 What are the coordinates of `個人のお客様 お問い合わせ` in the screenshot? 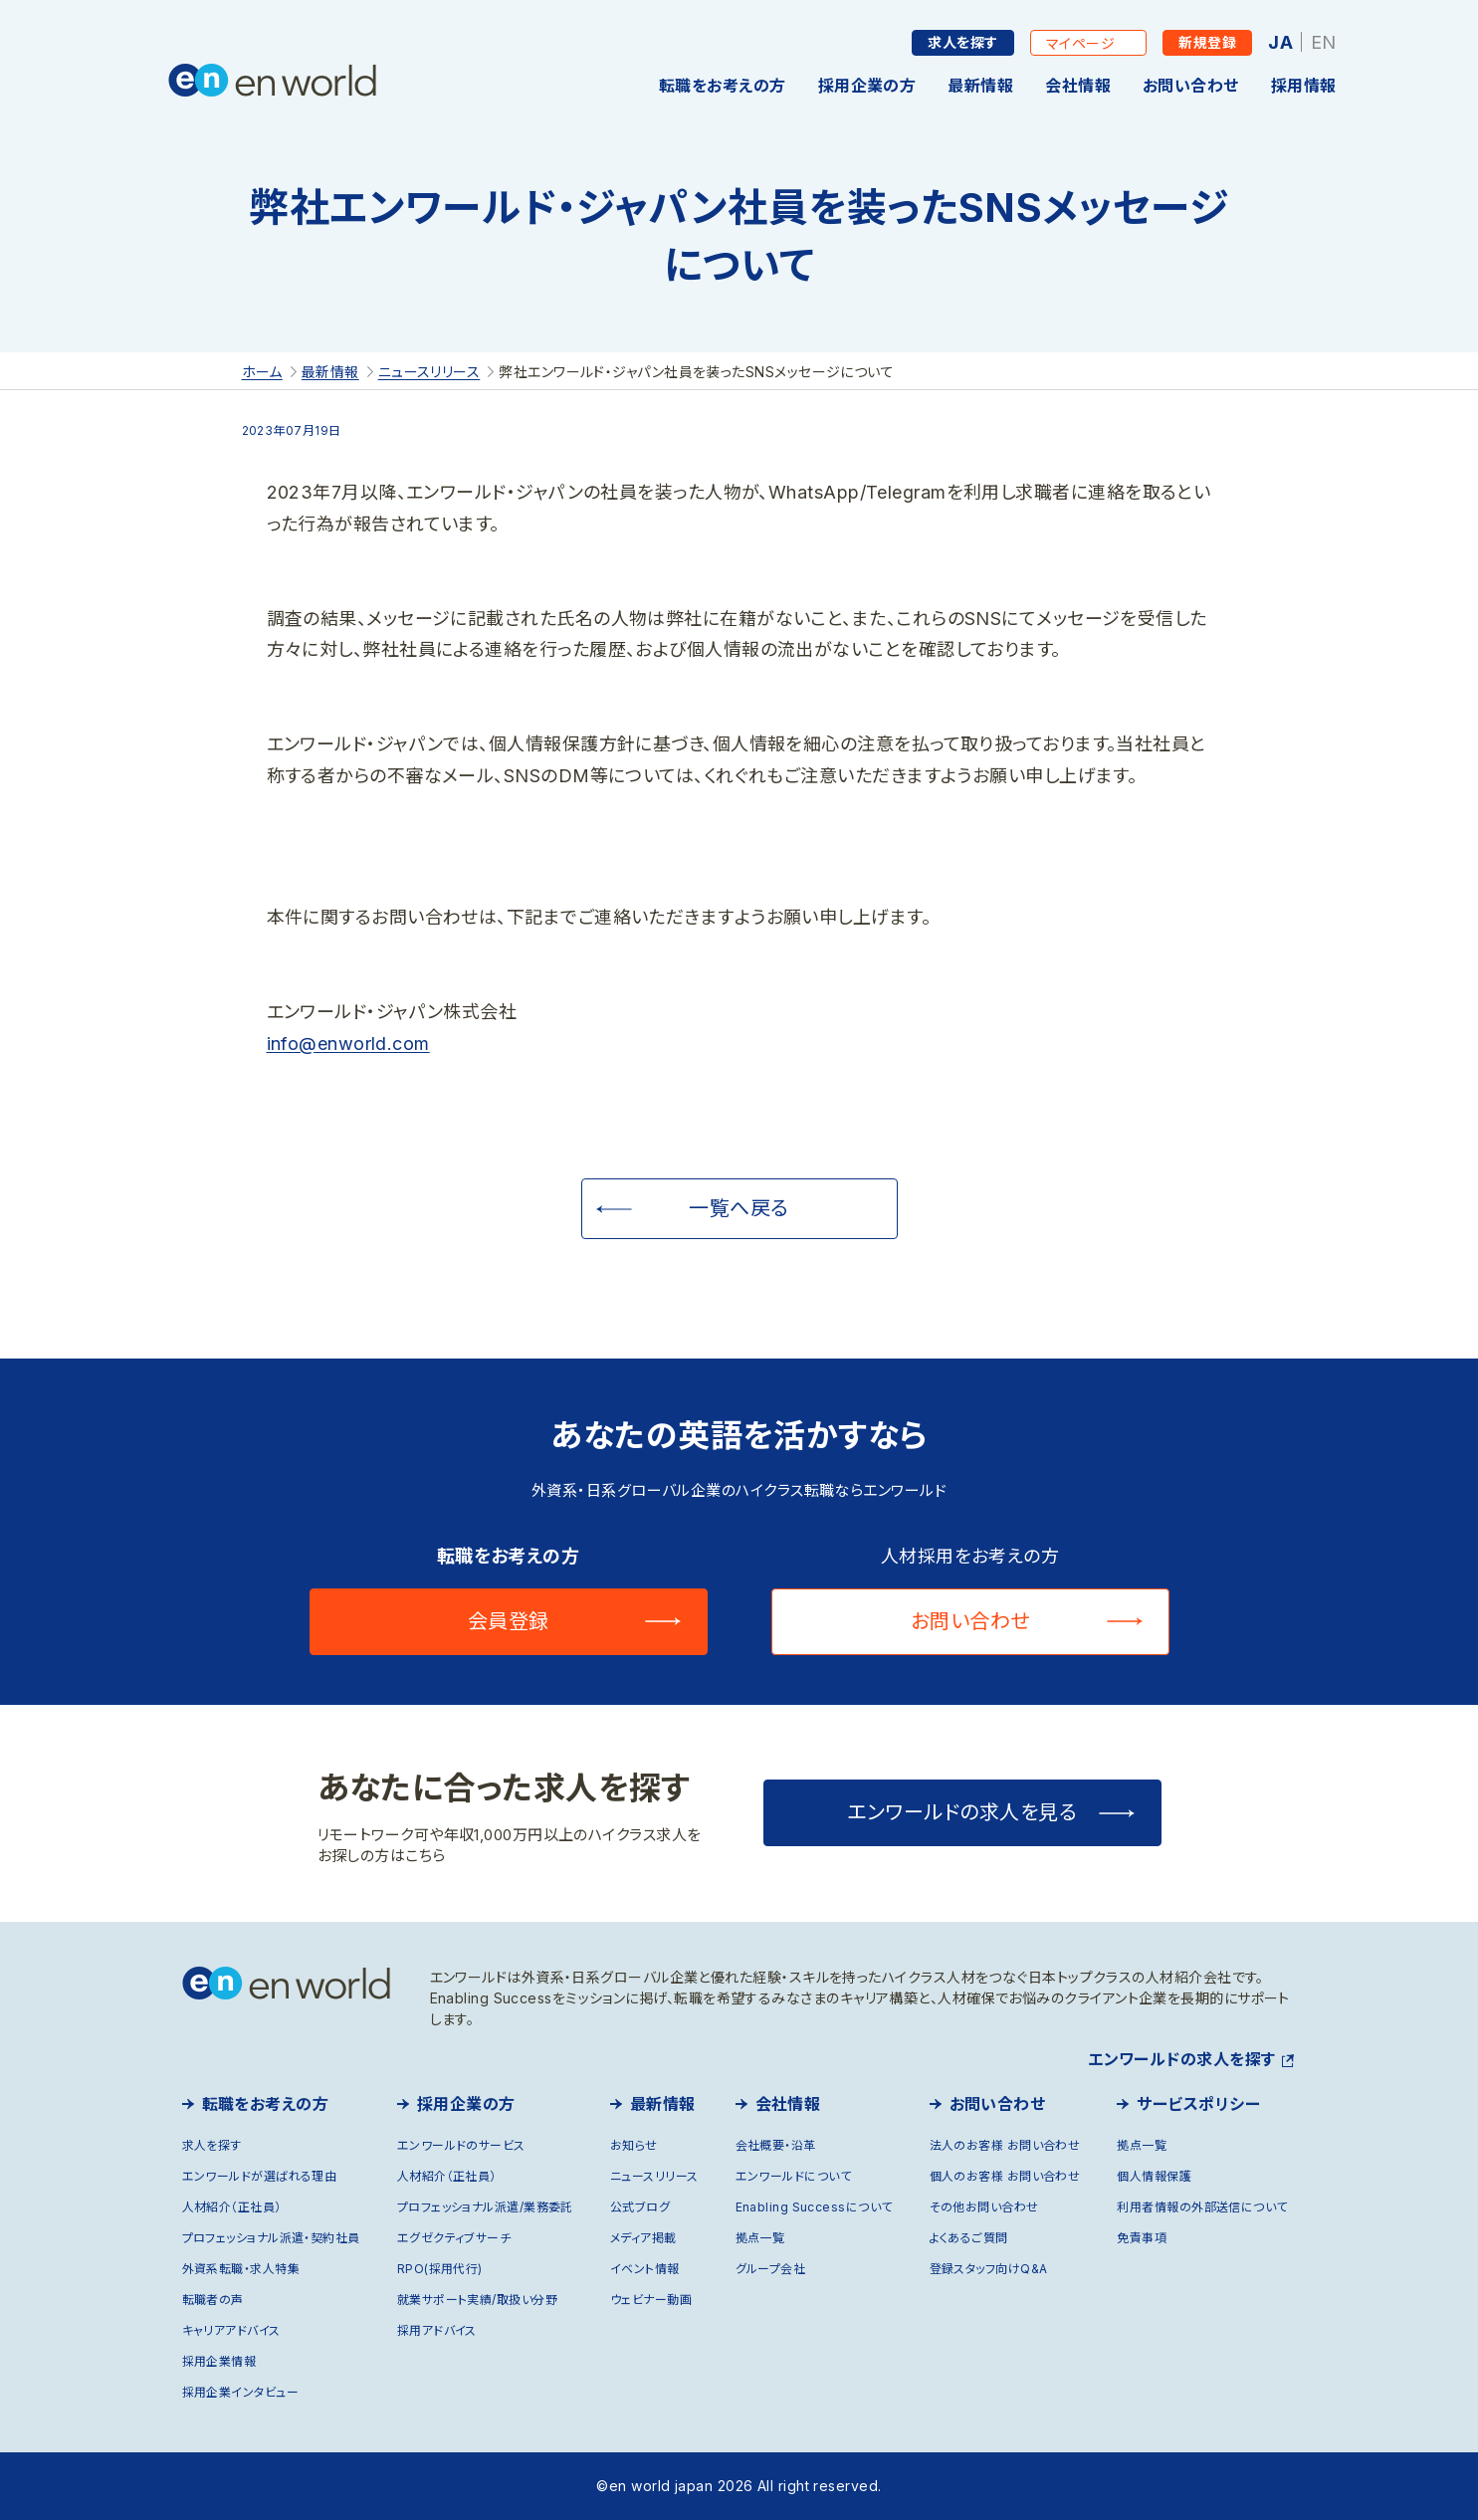 It's located at (1005, 2176).